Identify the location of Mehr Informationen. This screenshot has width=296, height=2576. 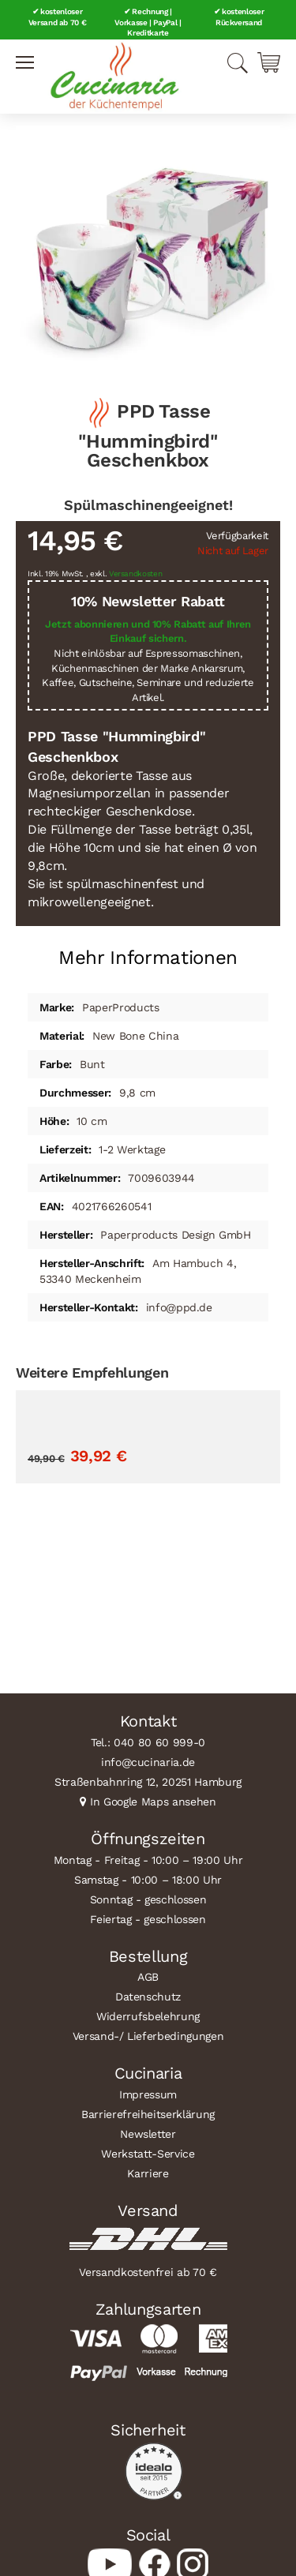
(148, 958).